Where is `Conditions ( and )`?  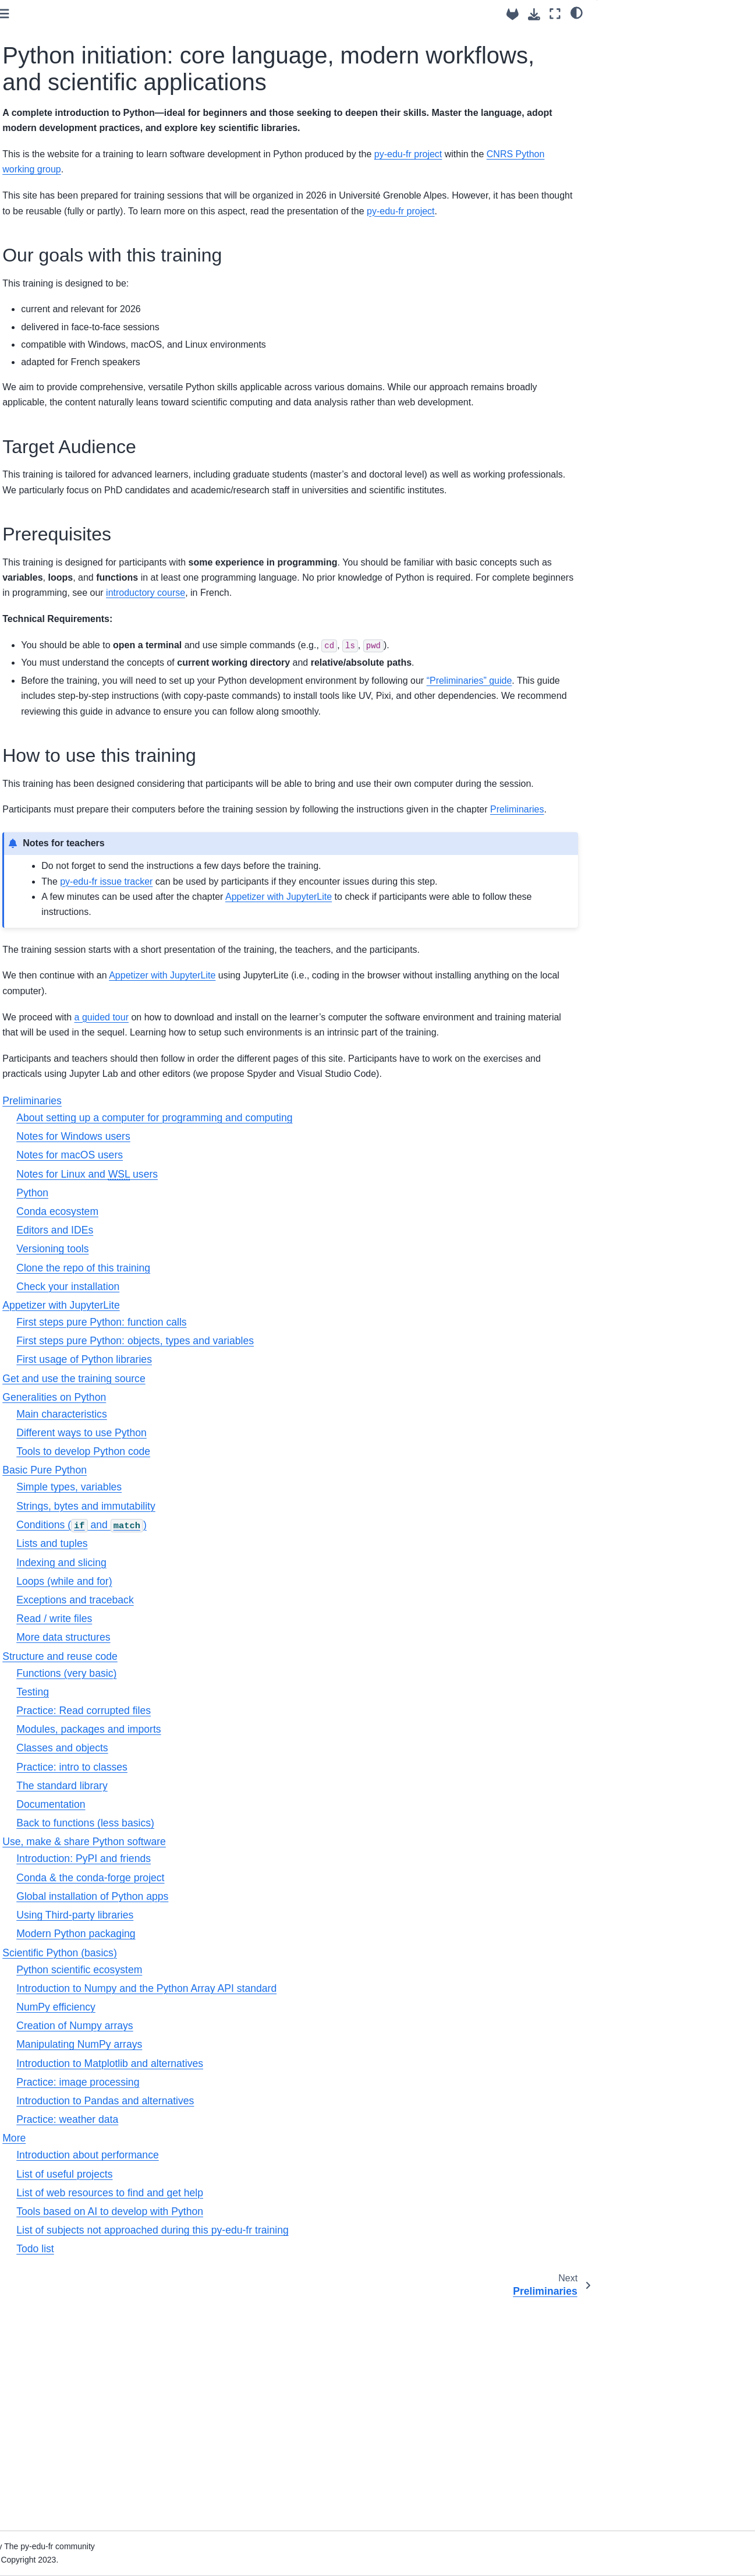
Conditions ( and ) is located at coordinates (248, 1751).